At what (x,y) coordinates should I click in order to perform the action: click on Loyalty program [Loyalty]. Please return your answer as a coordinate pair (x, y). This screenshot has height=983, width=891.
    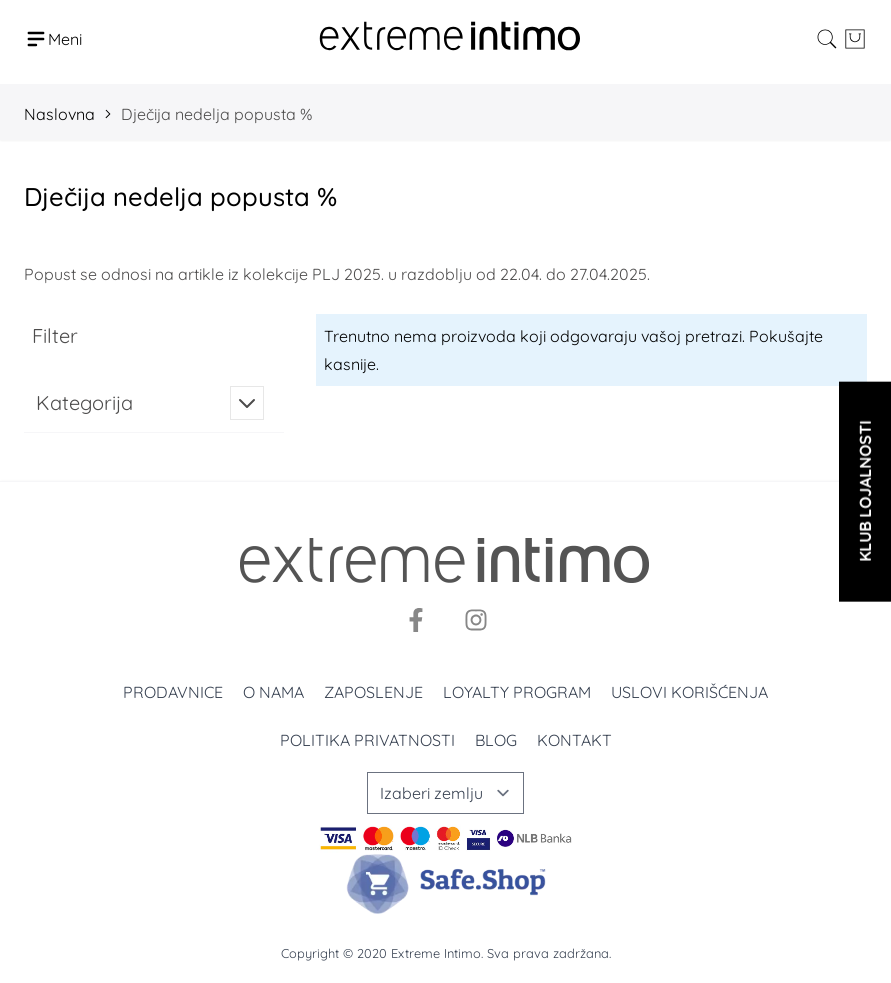
    Looking at the image, I should click on (517, 692).